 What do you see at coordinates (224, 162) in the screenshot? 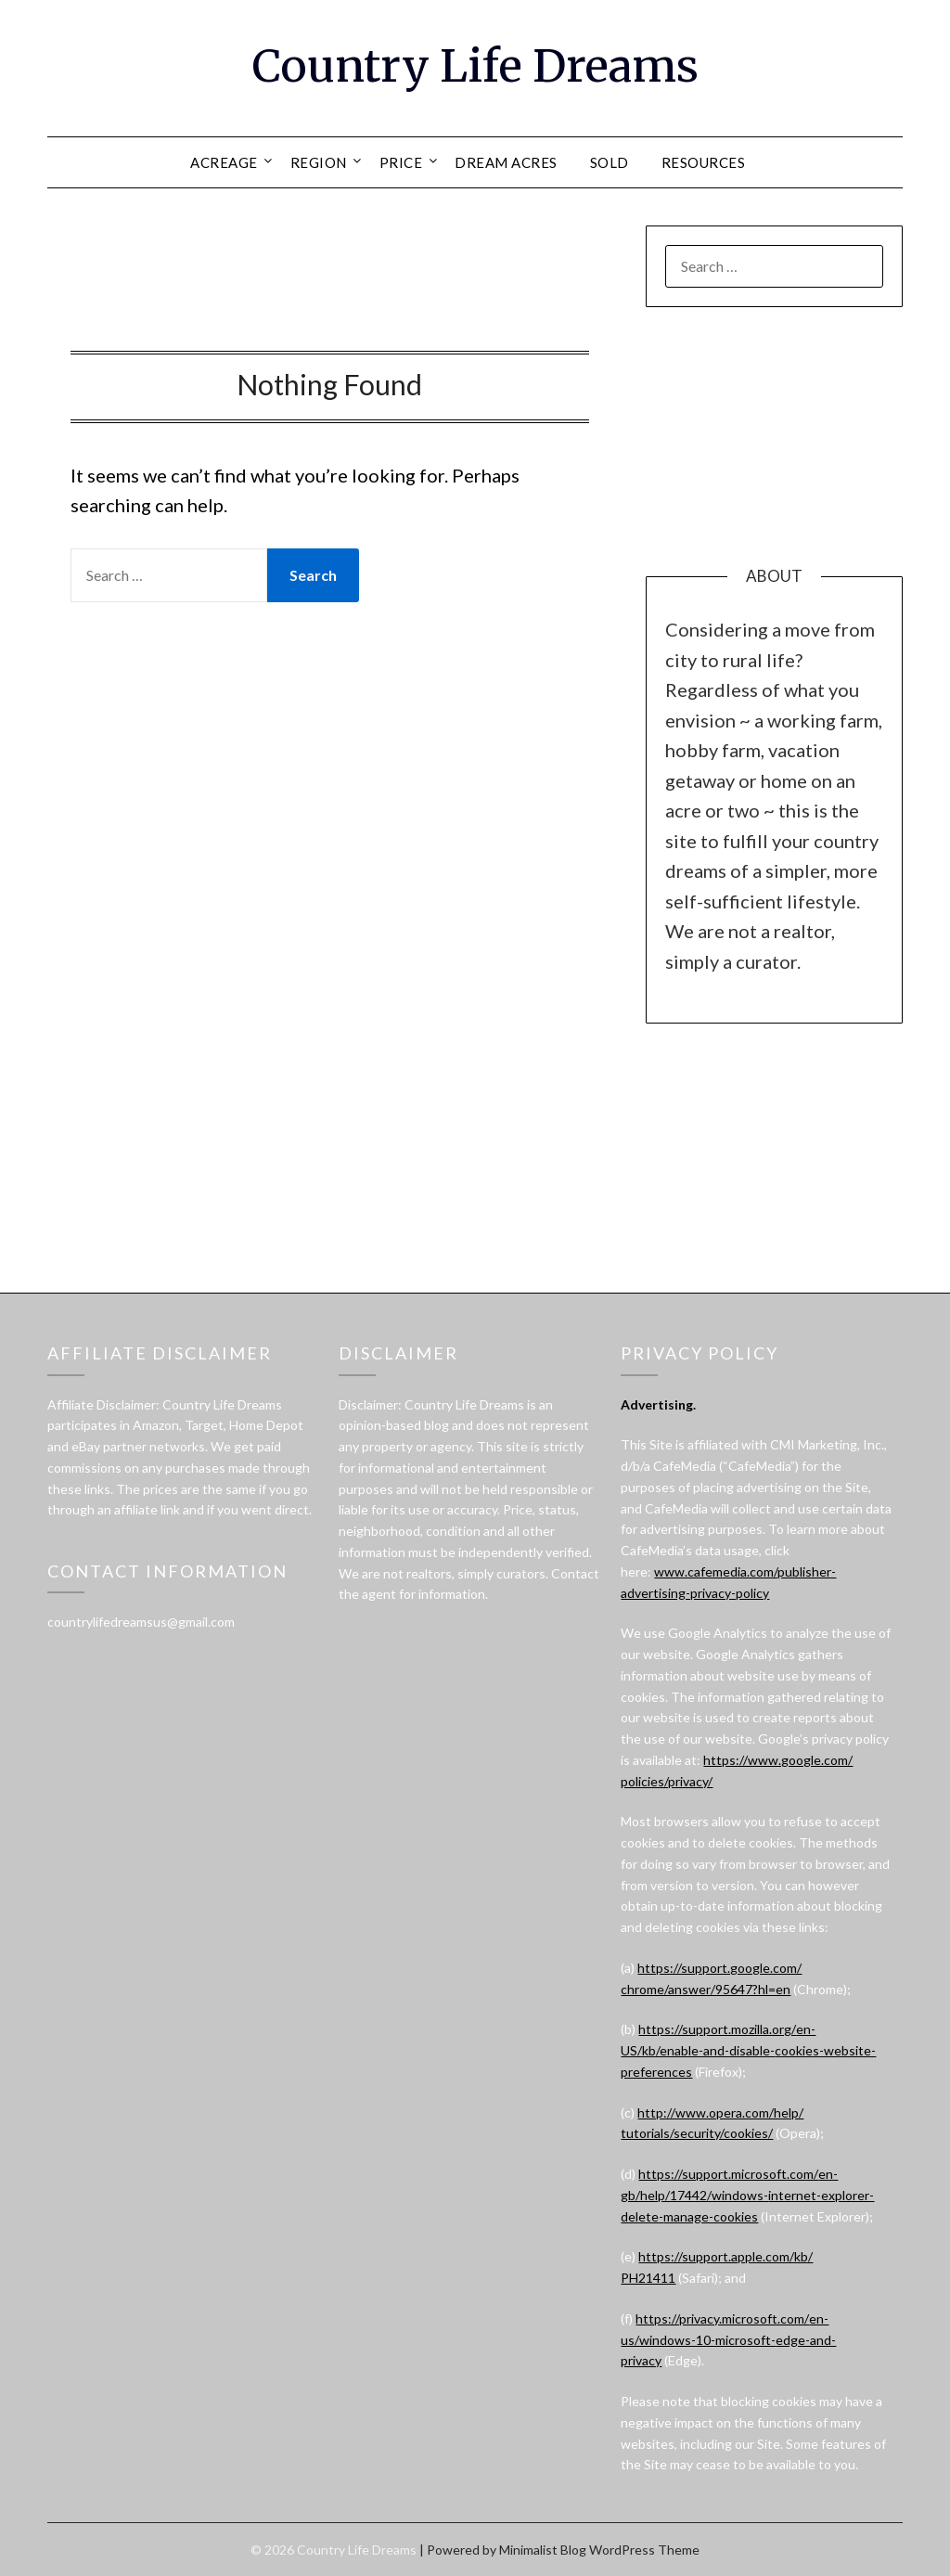
I see `ACREAGE` at bounding box center [224, 162].